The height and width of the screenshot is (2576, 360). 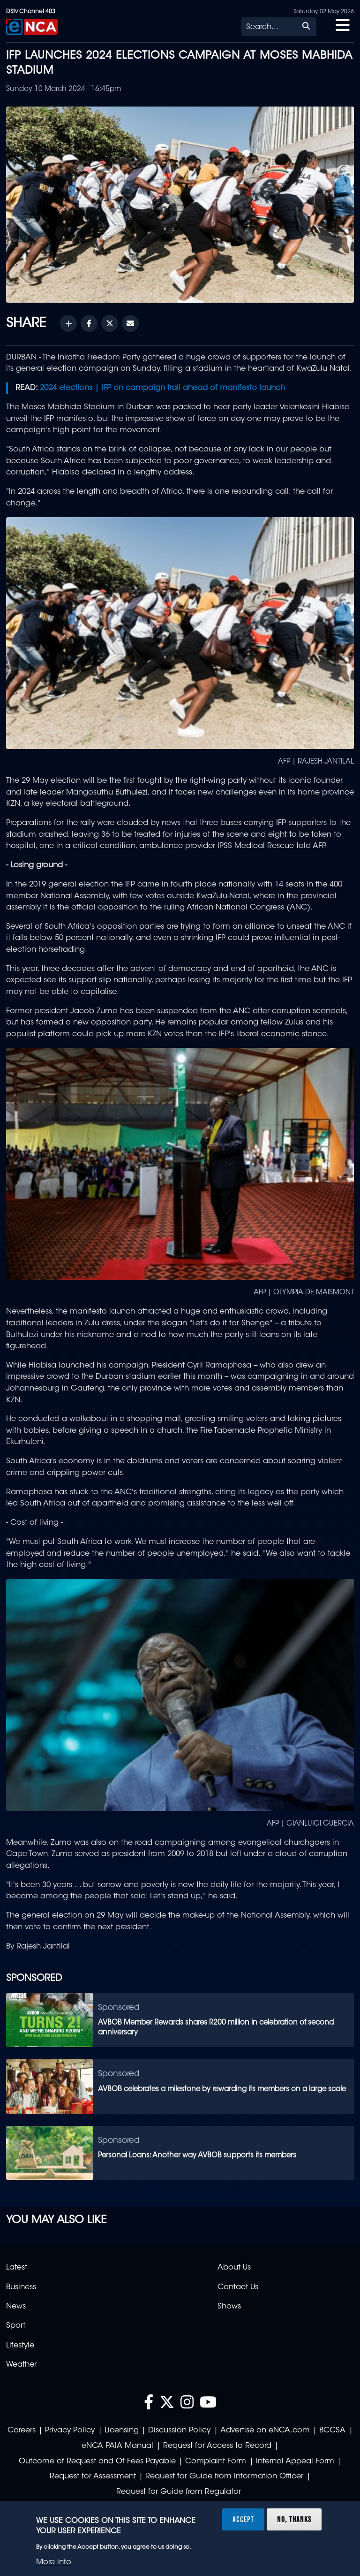 What do you see at coordinates (122, 2430) in the screenshot?
I see `Licensing` at bounding box center [122, 2430].